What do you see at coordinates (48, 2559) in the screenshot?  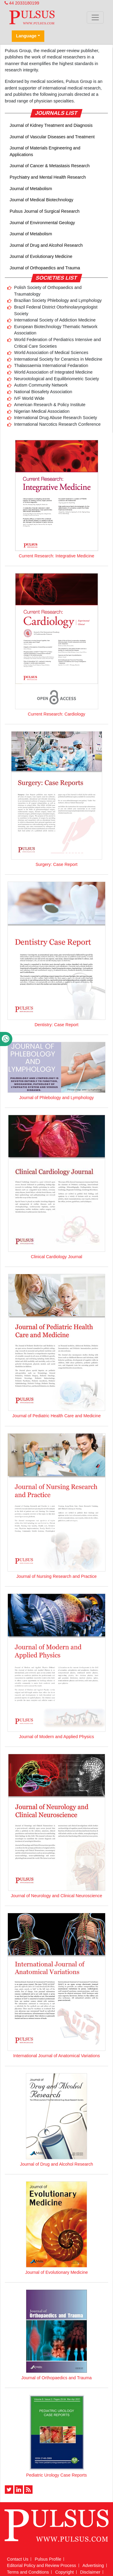 I see `Pulsus Profile` at bounding box center [48, 2559].